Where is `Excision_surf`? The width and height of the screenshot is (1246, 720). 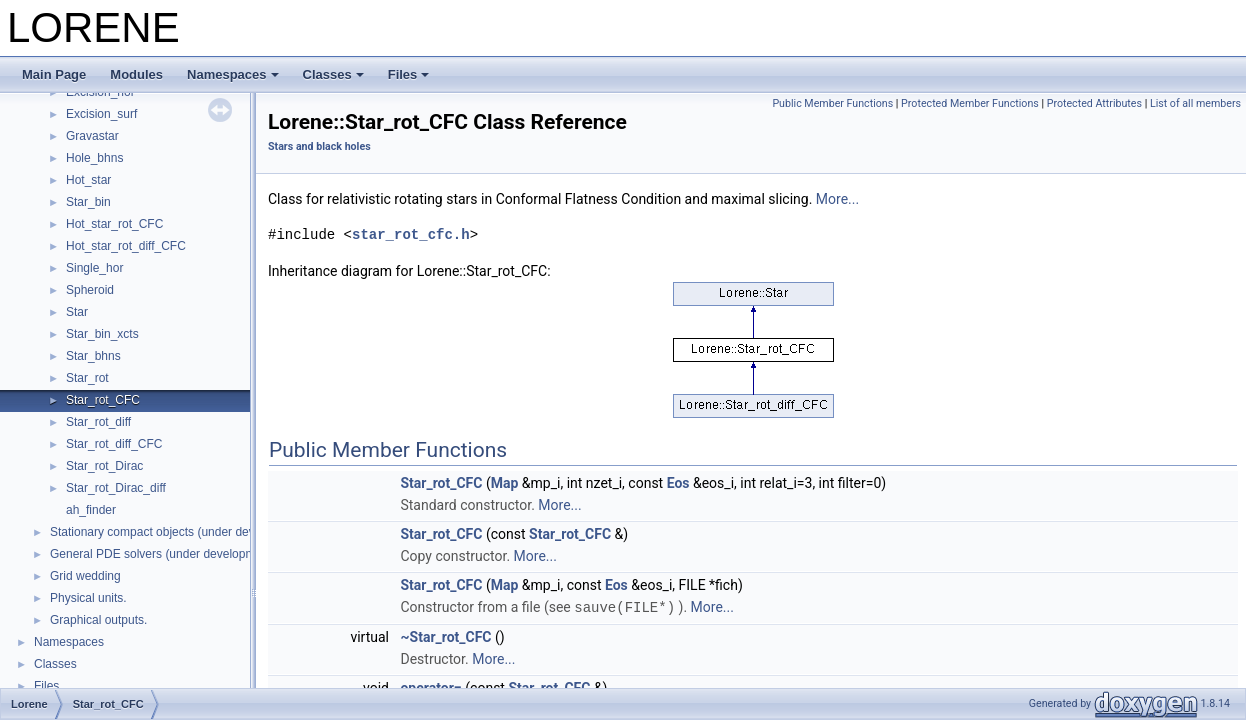 Excision_surf is located at coordinates (101, 114).